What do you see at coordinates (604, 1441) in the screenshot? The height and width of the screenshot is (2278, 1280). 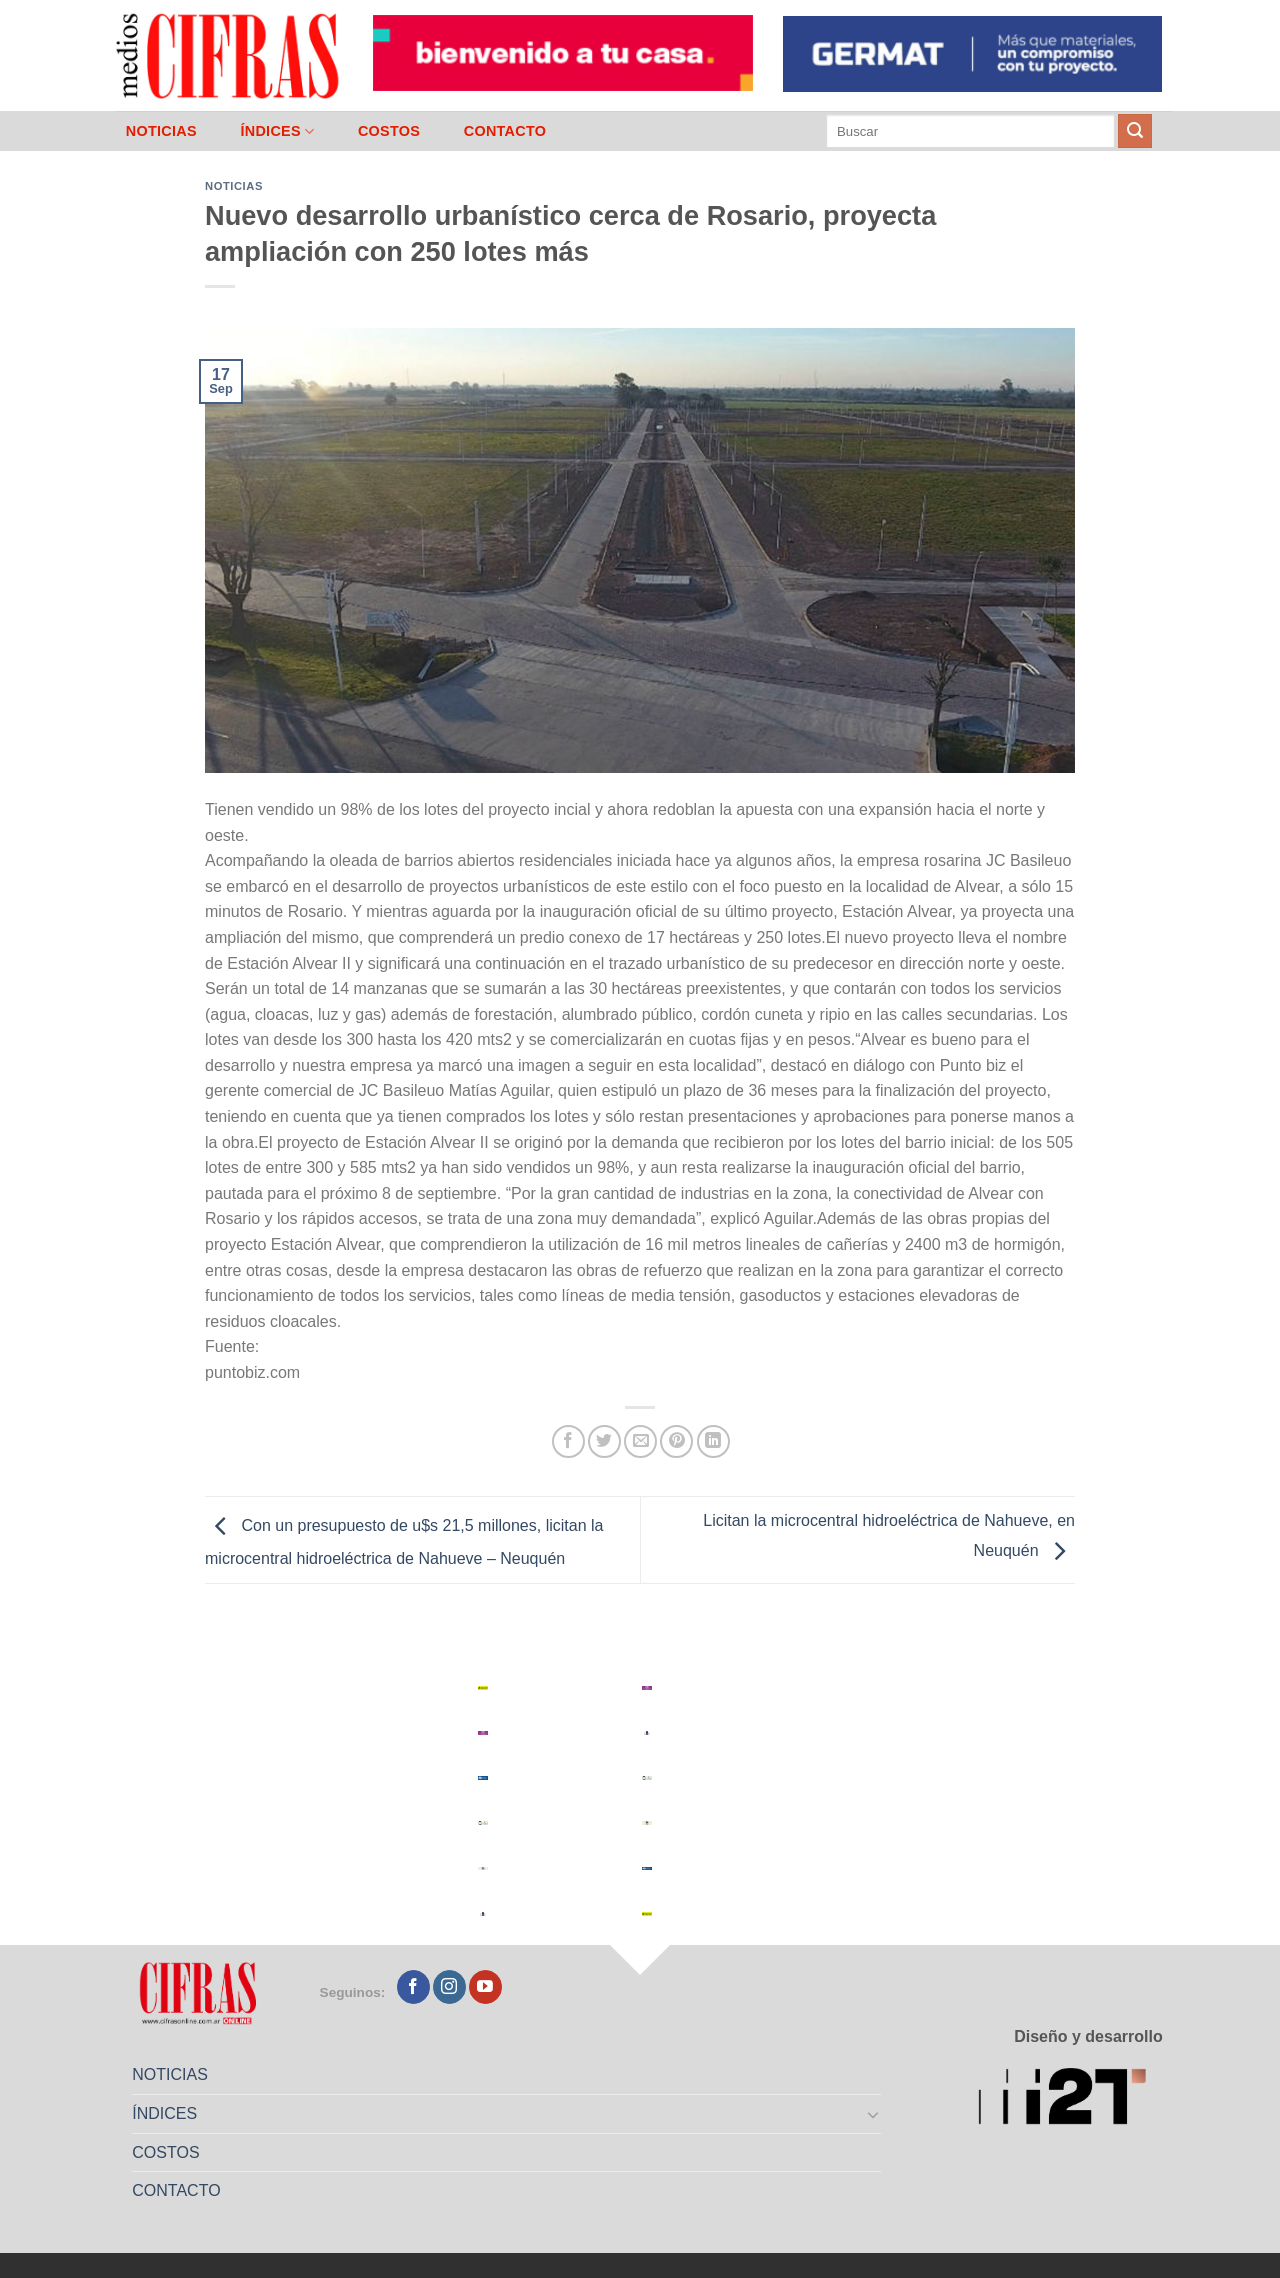 I see `[Compartir en Twitter]` at bounding box center [604, 1441].